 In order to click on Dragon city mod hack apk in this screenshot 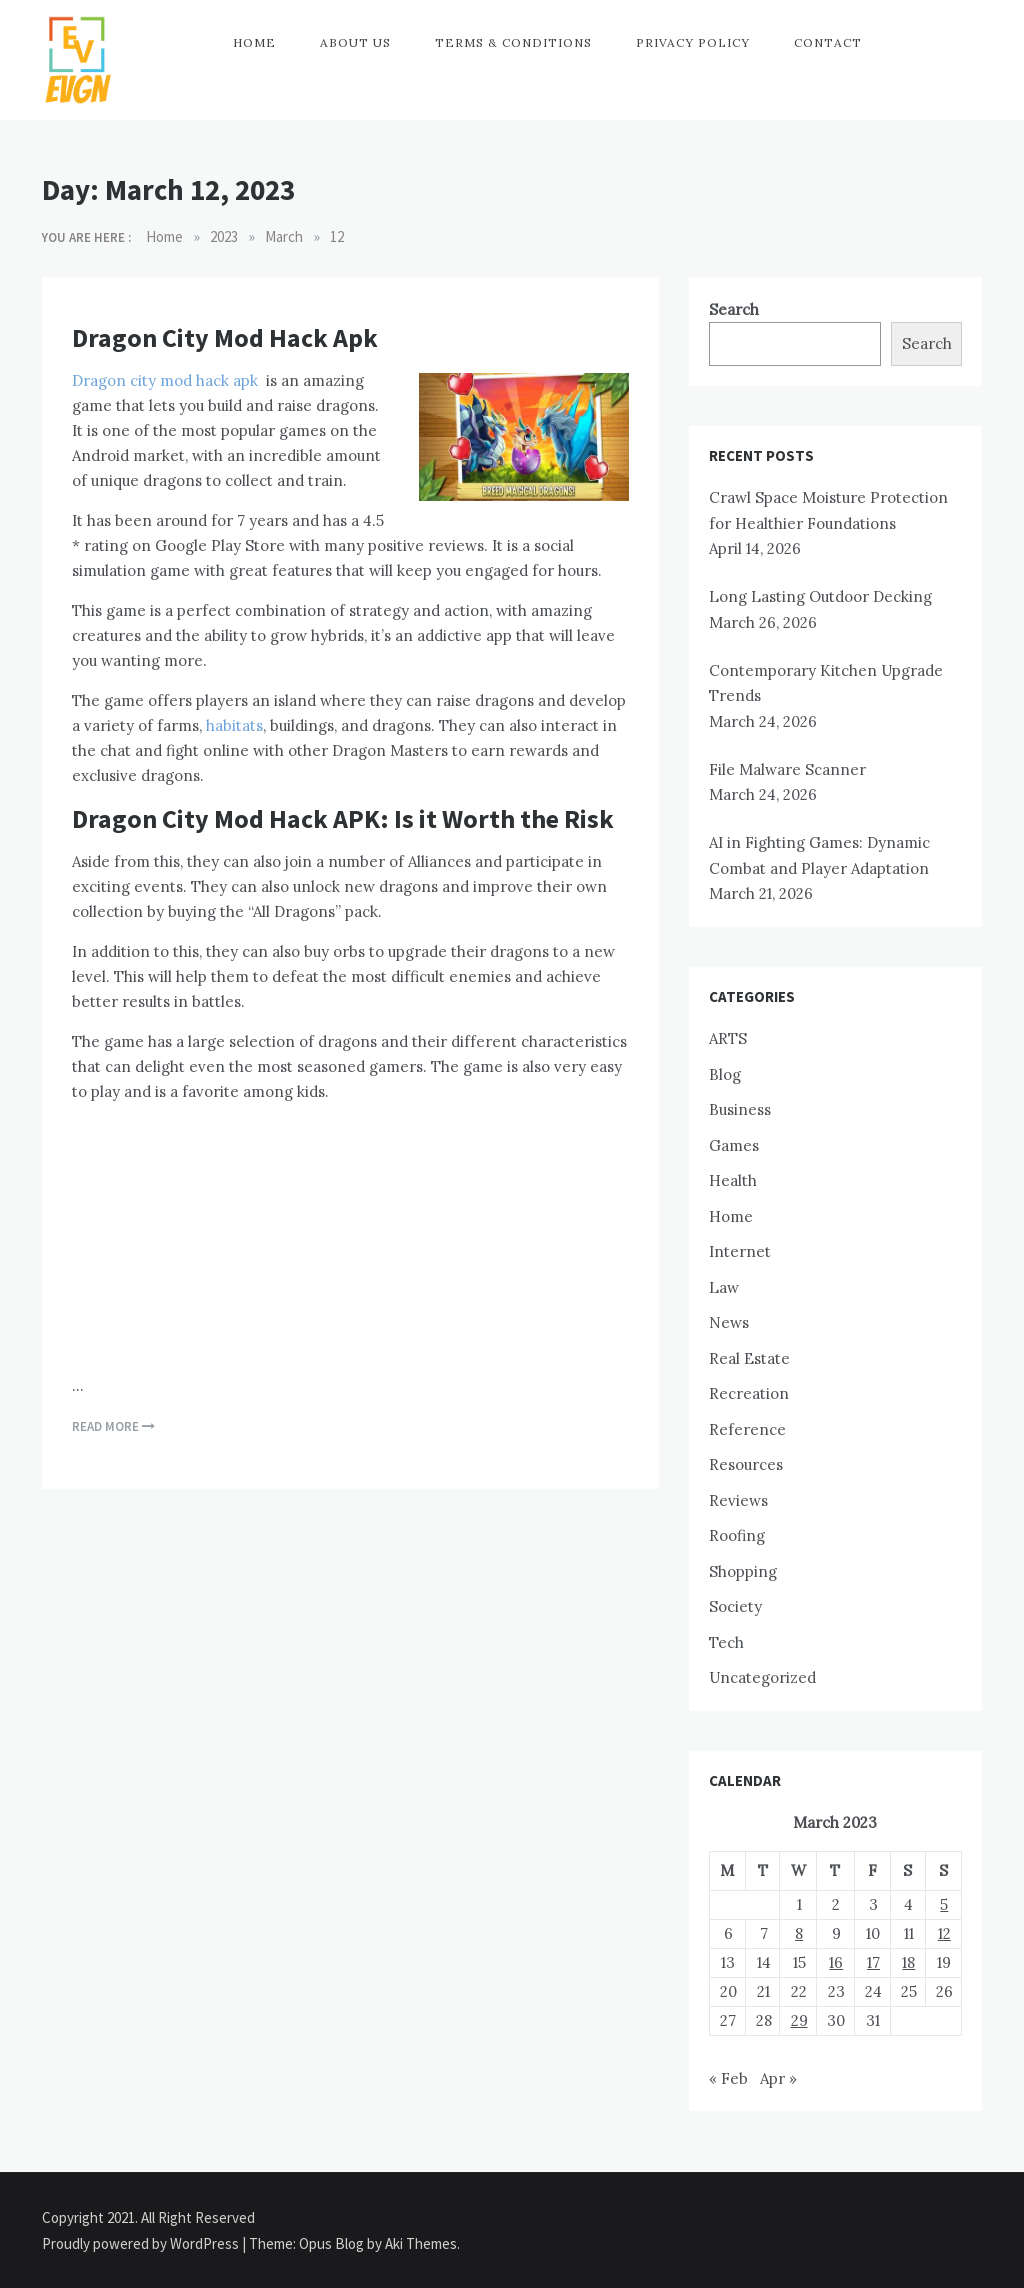, I will do `click(165, 380)`.